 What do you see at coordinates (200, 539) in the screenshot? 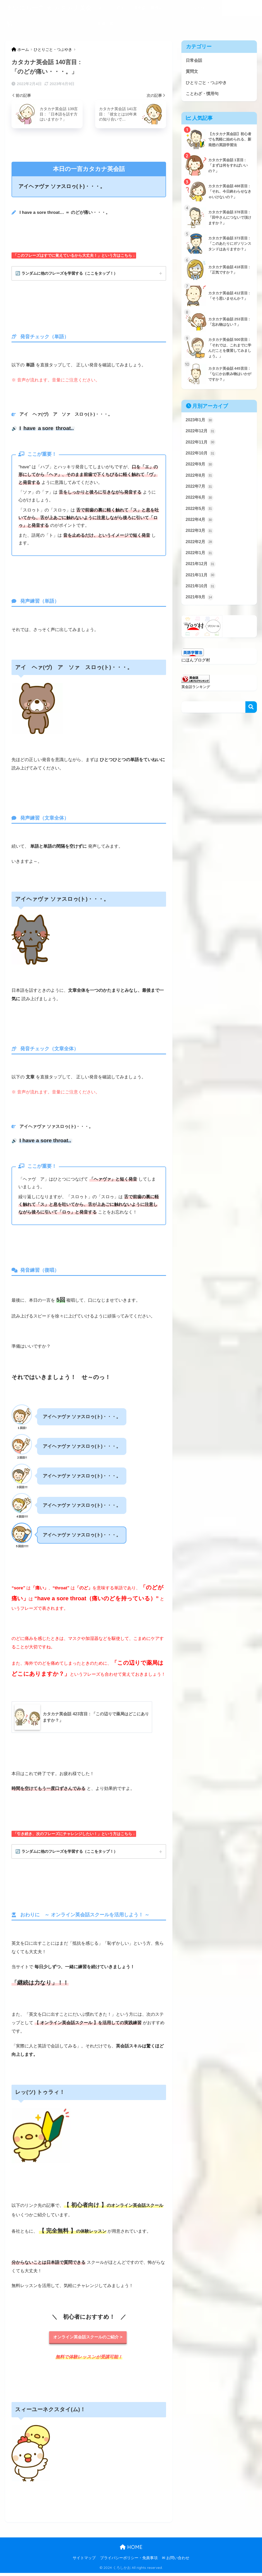
I see `2022年4月` at bounding box center [200, 539].